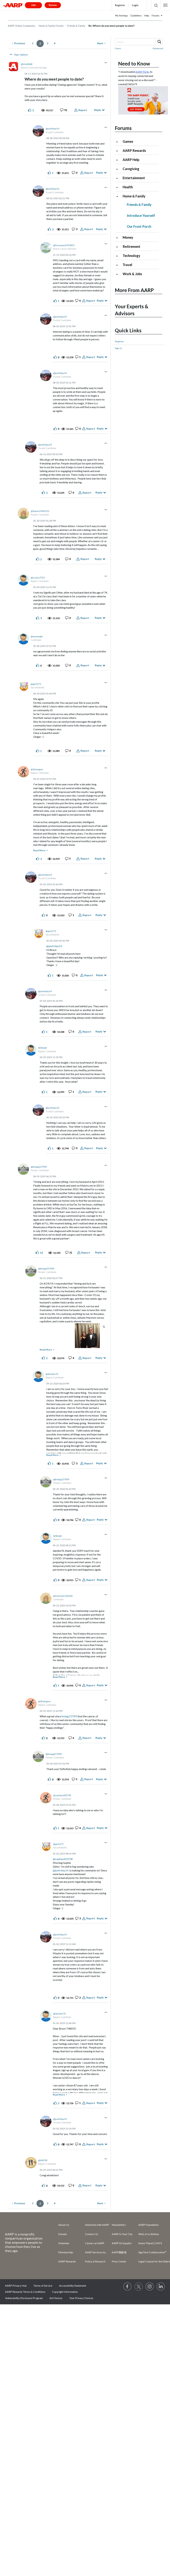 Image resolution: width=170 pixels, height=2576 pixels. I want to click on [Next Page], so click(101, 43).